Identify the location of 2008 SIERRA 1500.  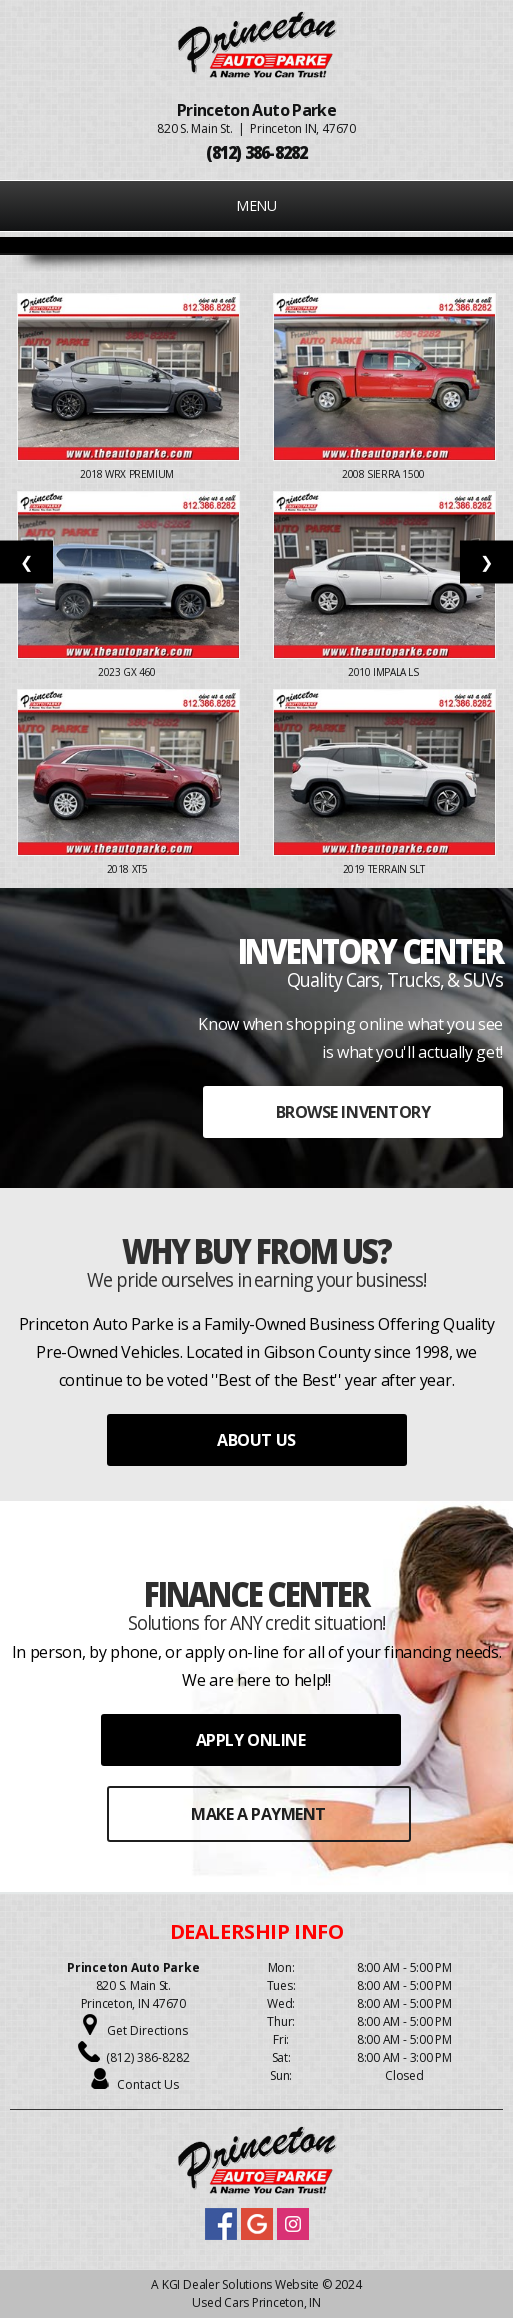
(384, 474).